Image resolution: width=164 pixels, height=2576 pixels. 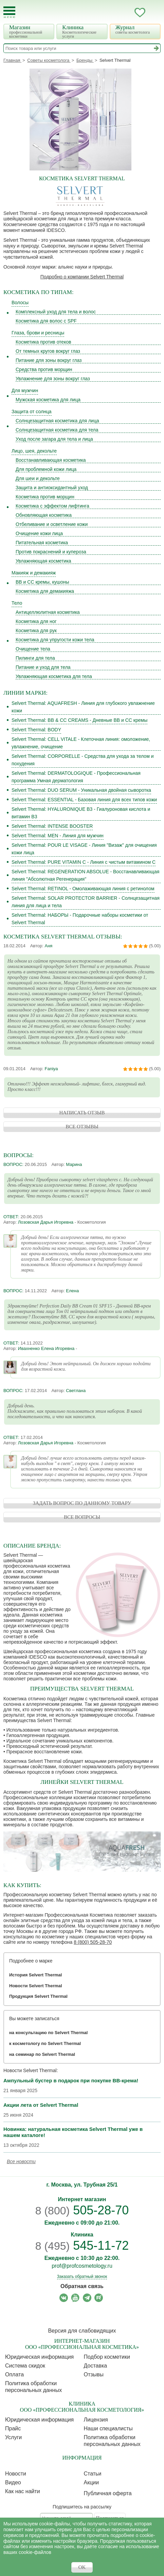 I want to click on Кабинет, so click(x=126, y=12).